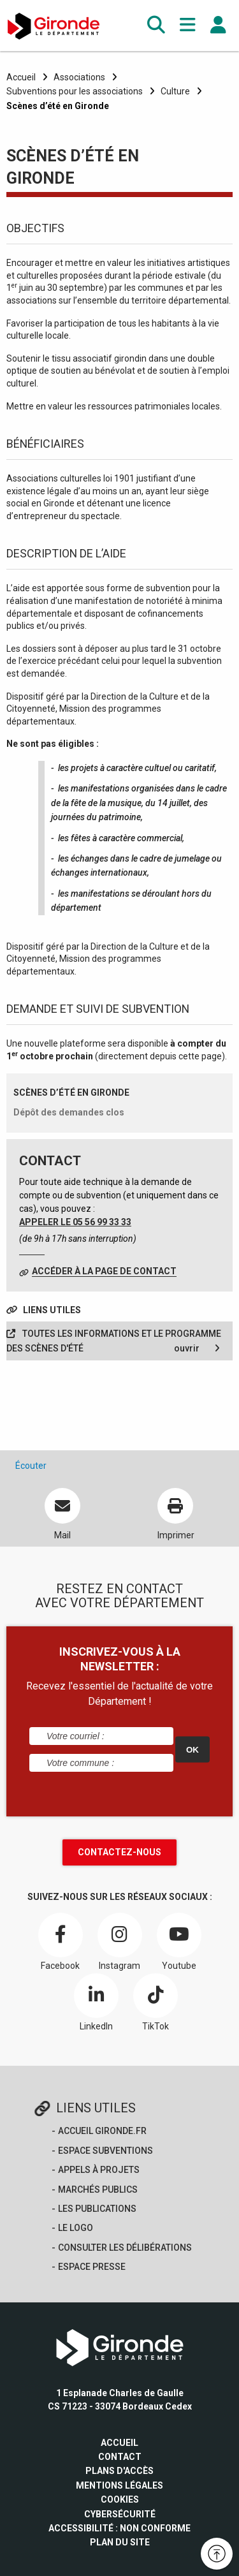 The image size is (239, 2576). I want to click on Cybersécurité, so click(120, 2514).